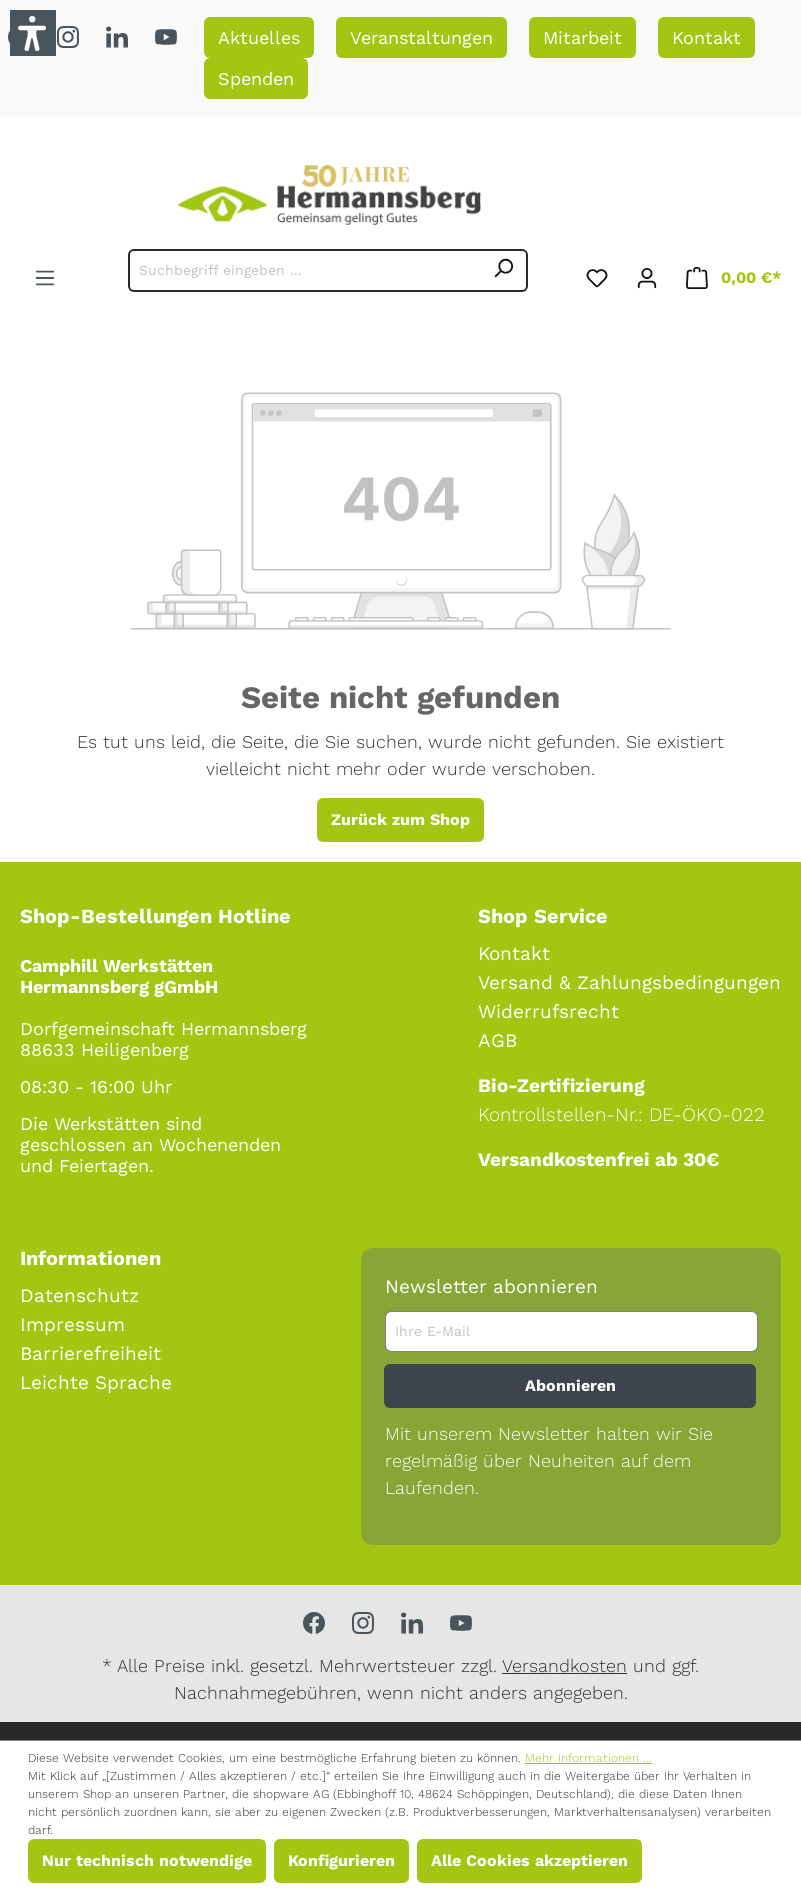 The height and width of the screenshot is (1891, 801). Describe the element at coordinates (588, 1758) in the screenshot. I see `Mehr Informationen ...` at that location.